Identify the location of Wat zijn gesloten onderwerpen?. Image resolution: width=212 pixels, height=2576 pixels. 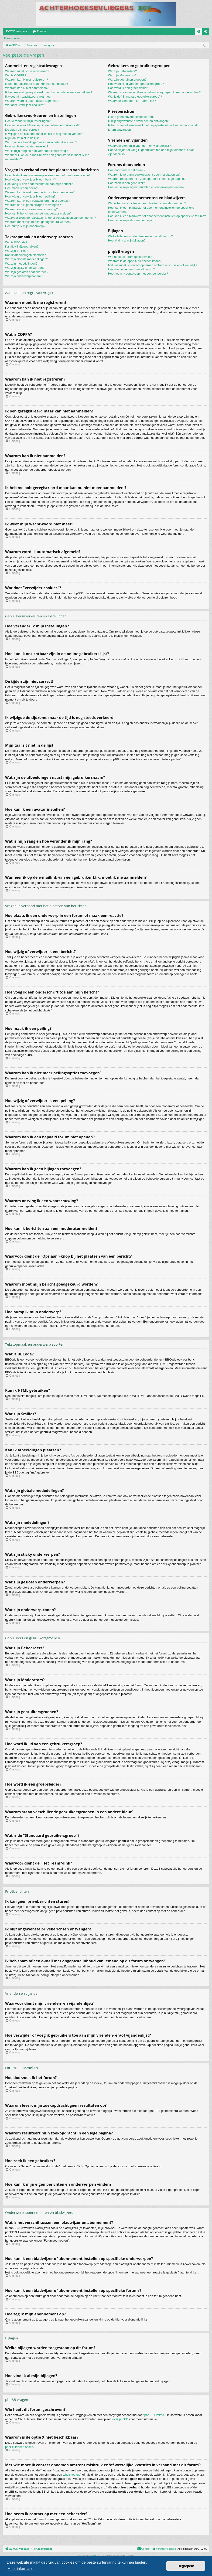
(26, 272).